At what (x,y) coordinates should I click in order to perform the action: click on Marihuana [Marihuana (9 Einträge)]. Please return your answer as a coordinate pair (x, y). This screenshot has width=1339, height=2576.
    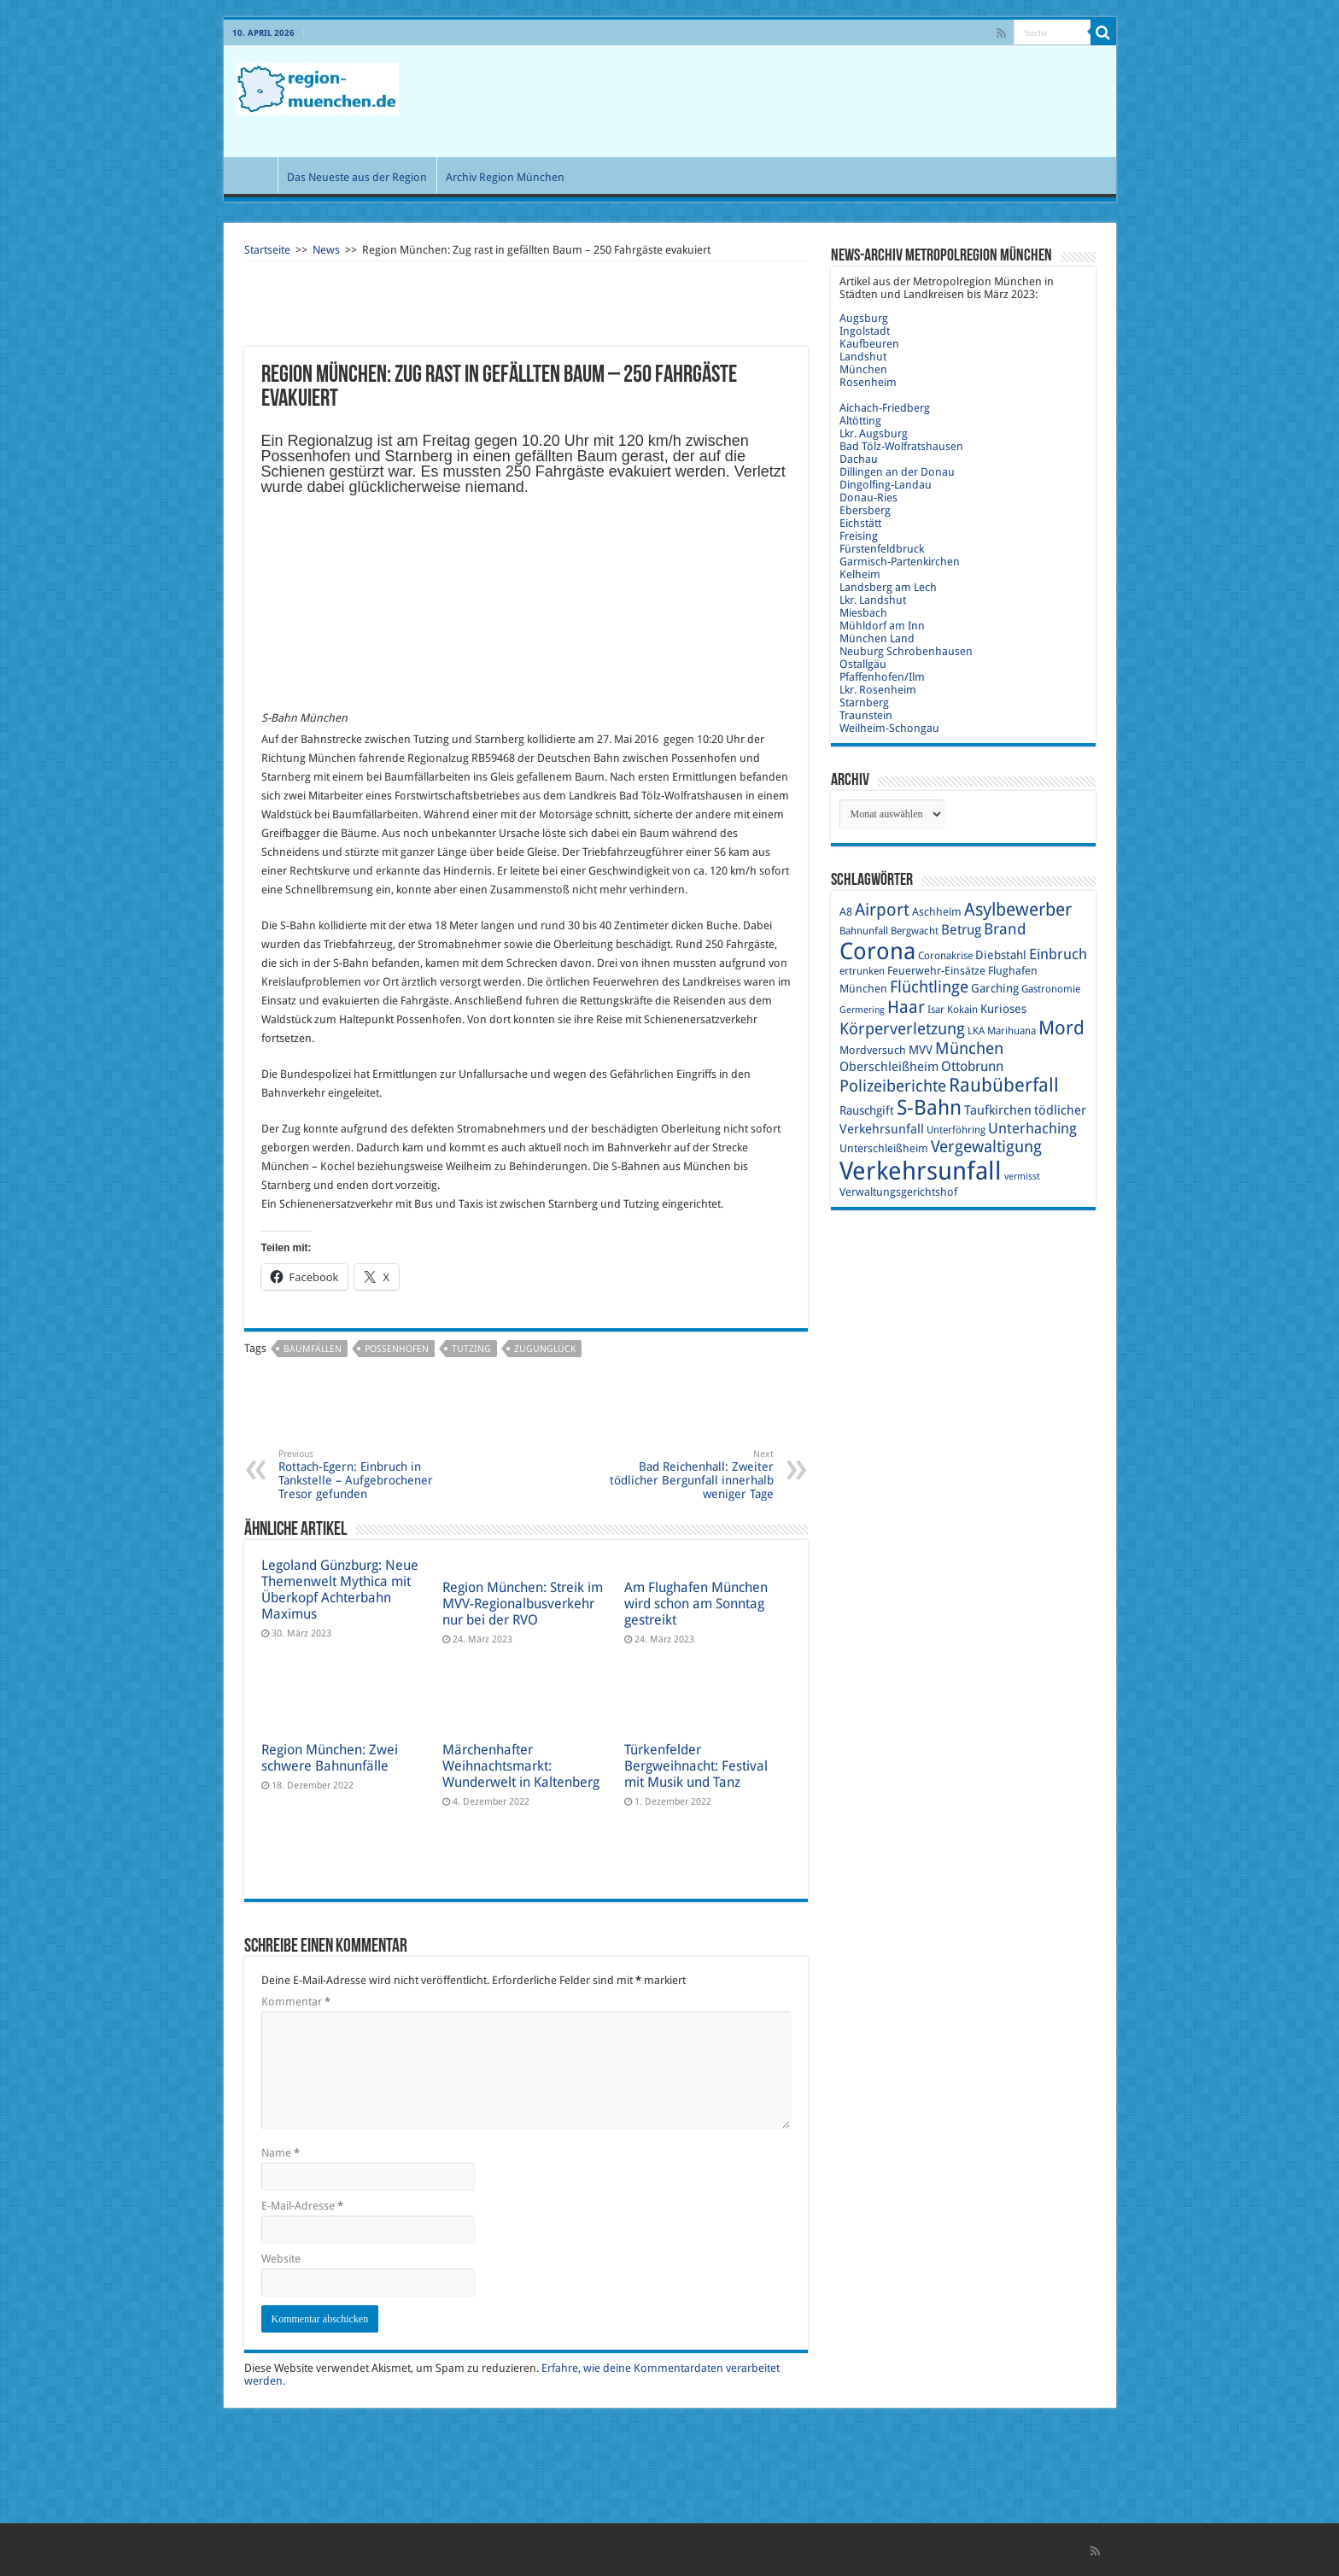
    Looking at the image, I should click on (1011, 1031).